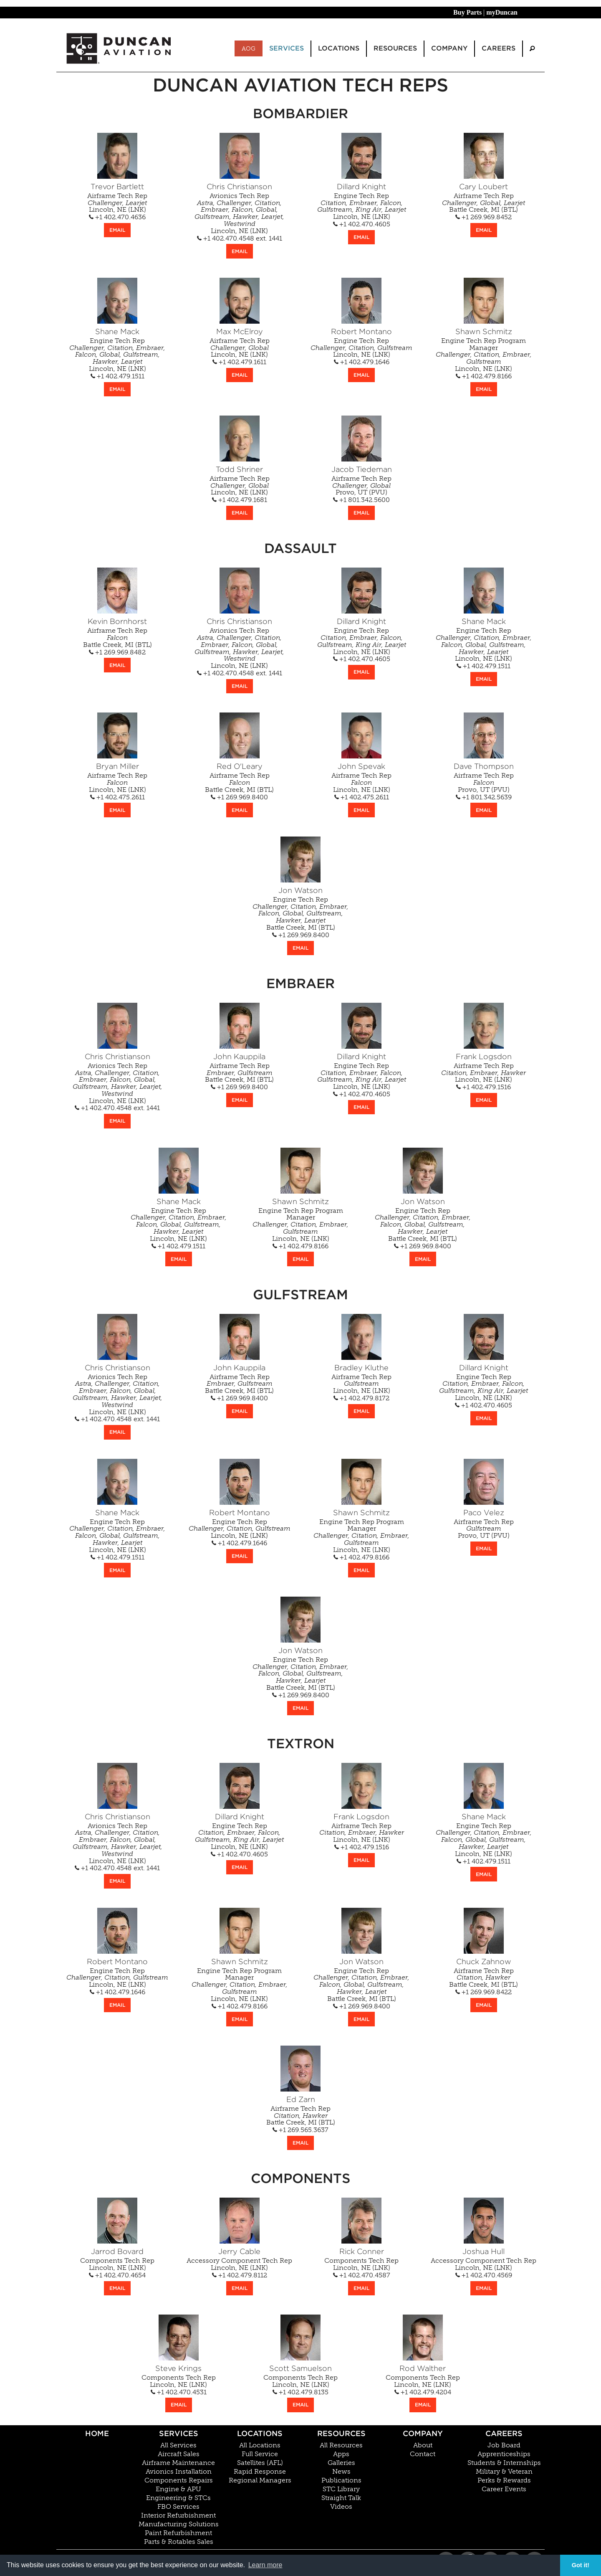  Describe the element at coordinates (117, 217) in the screenshot. I see `+1 402.470.4636` at that location.